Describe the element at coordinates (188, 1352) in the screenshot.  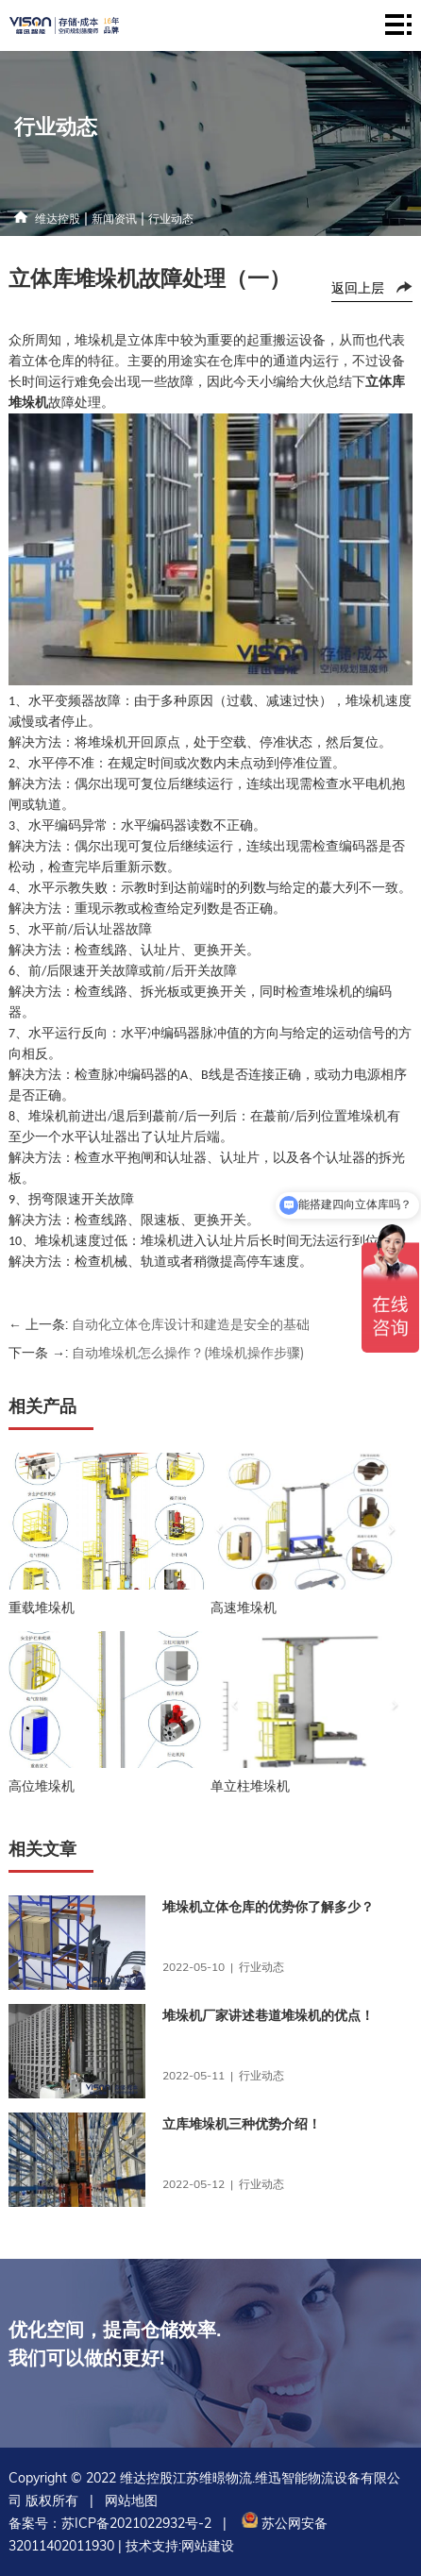
I see `自动堆垛机怎么操作？(堆垛机操作步骤)` at that location.